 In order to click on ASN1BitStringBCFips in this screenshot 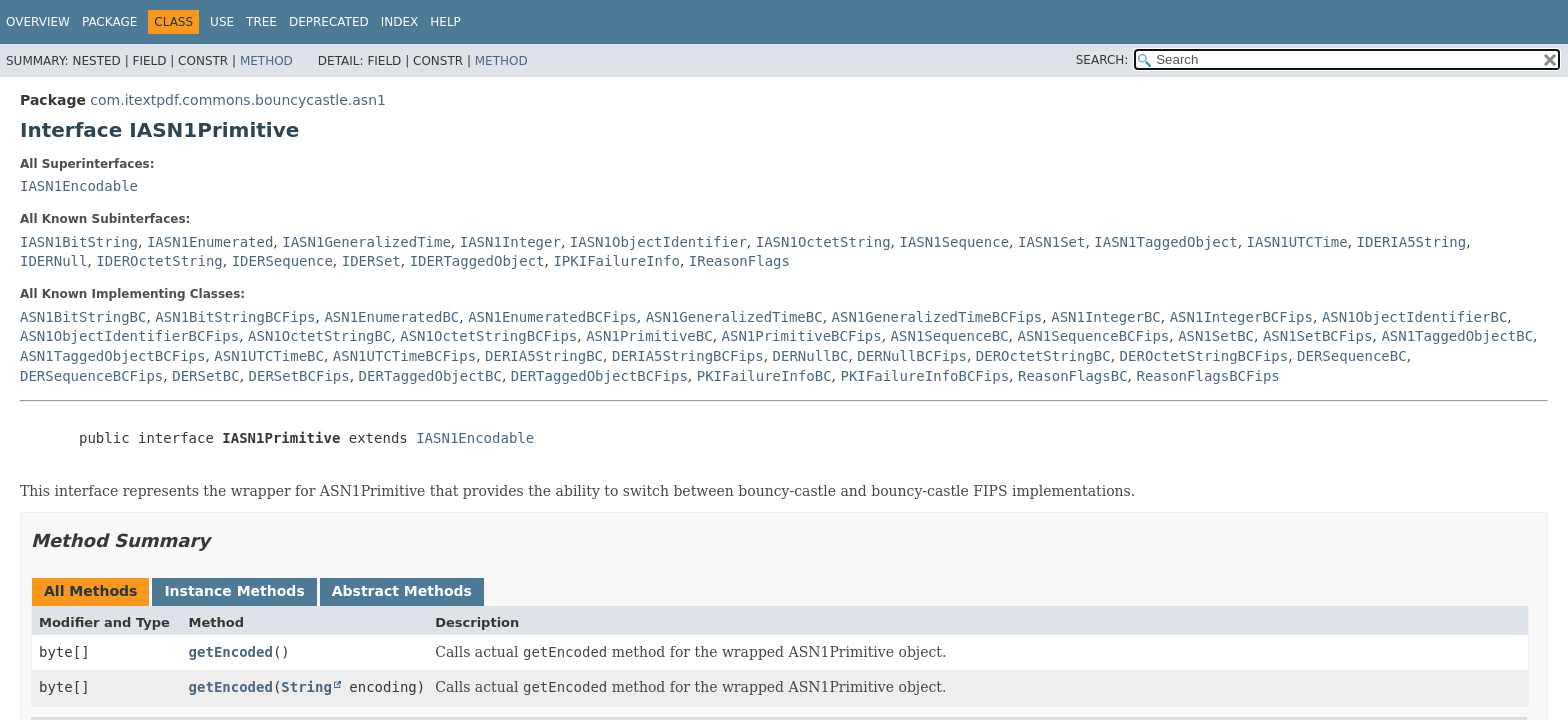, I will do `click(235, 317)`.